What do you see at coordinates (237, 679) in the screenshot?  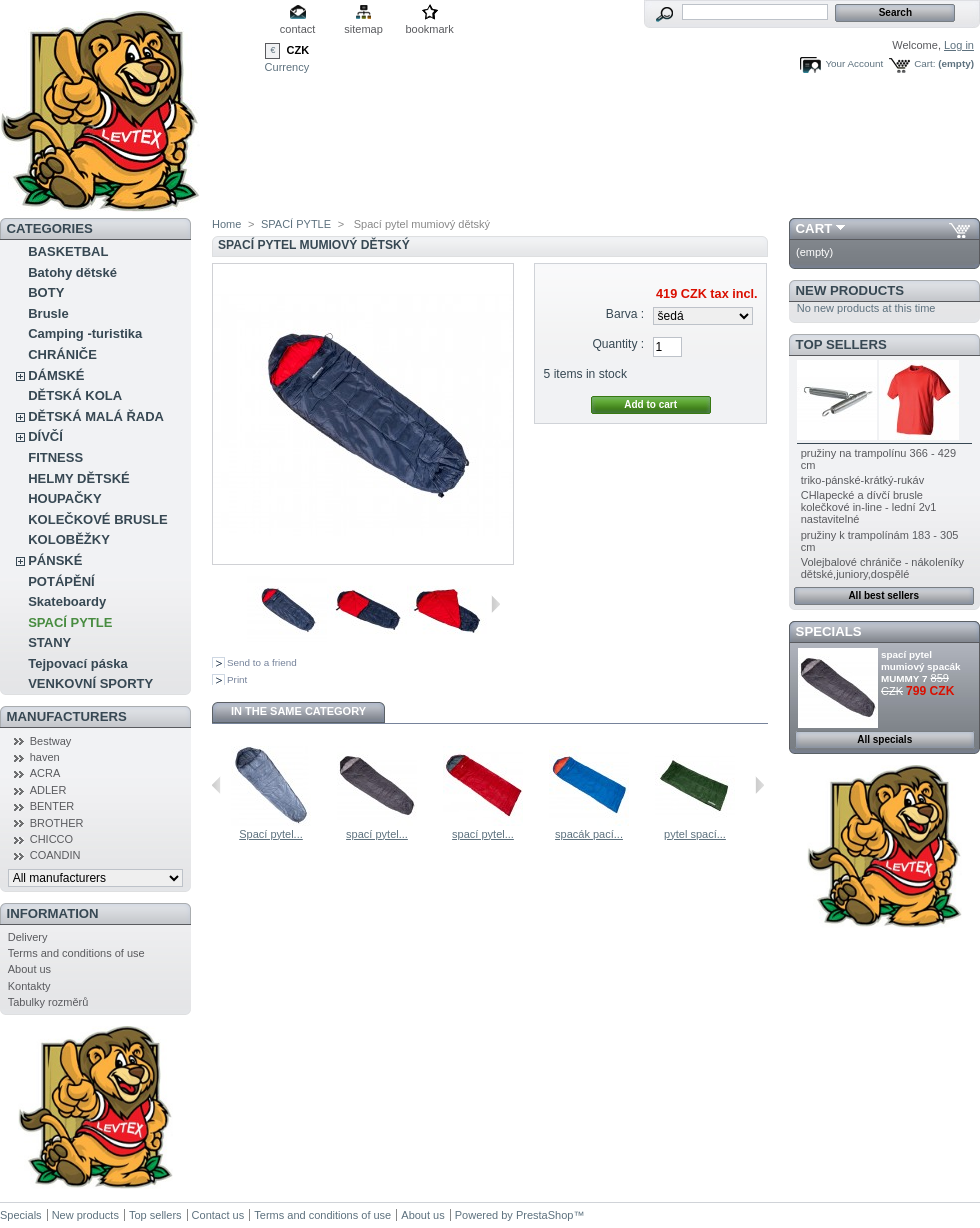 I see `Print` at bounding box center [237, 679].